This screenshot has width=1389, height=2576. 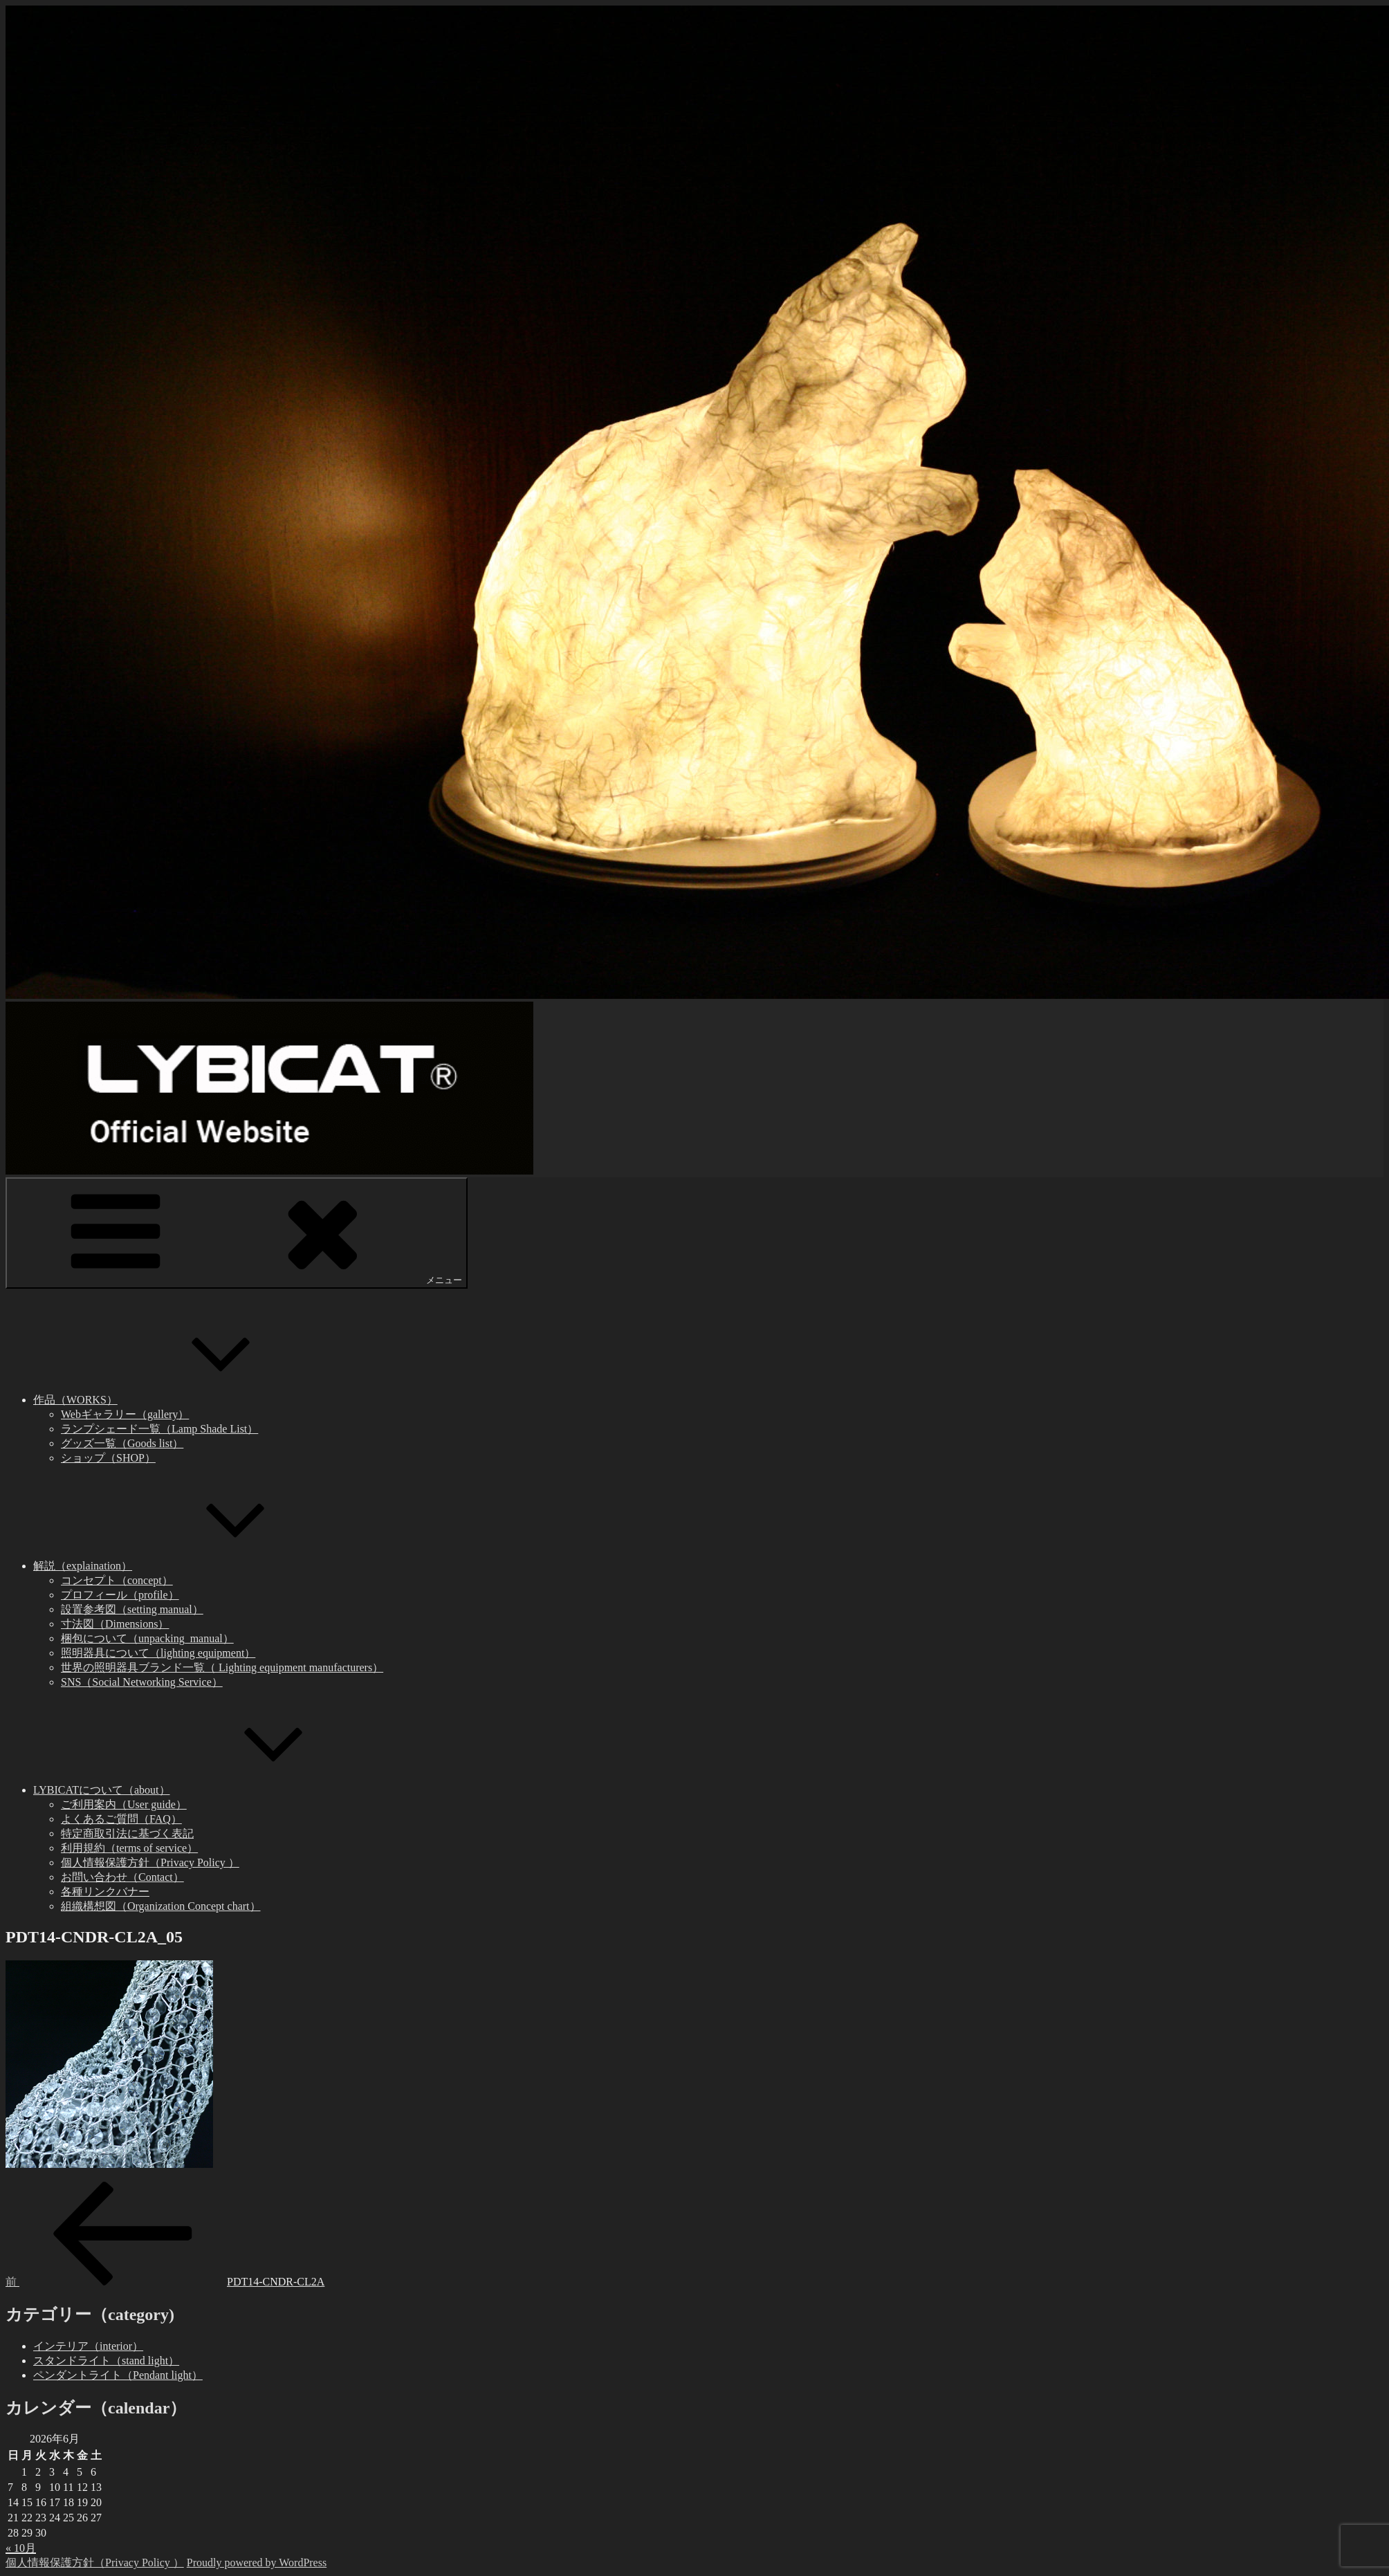 I want to click on 特定商取引法に基づく表記, so click(x=127, y=1833).